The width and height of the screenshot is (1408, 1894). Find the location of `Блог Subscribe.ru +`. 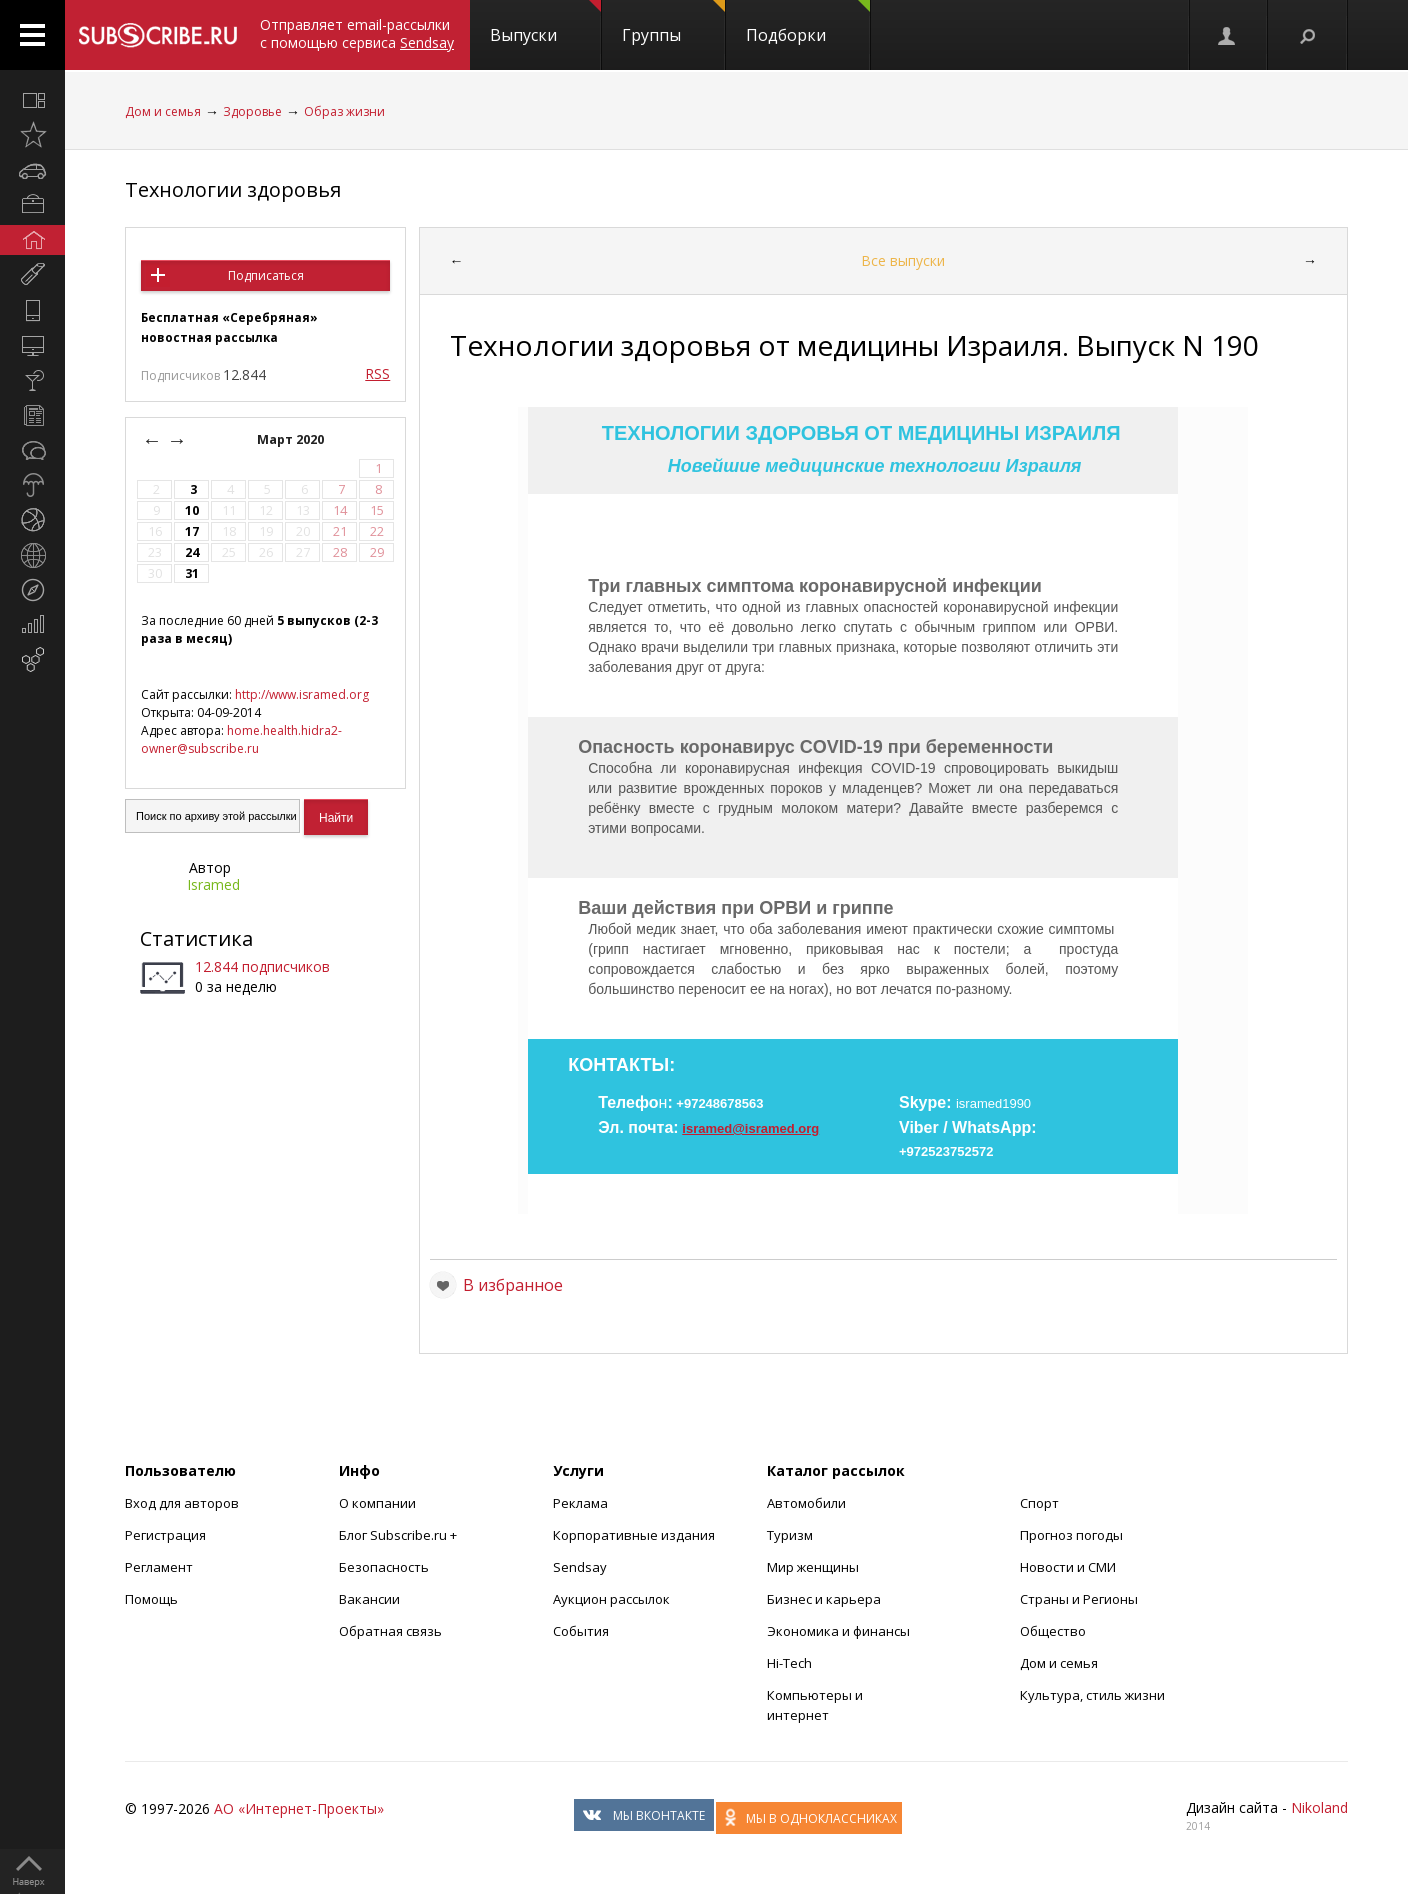

Блог Subscribe.ru + is located at coordinates (399, 1535).